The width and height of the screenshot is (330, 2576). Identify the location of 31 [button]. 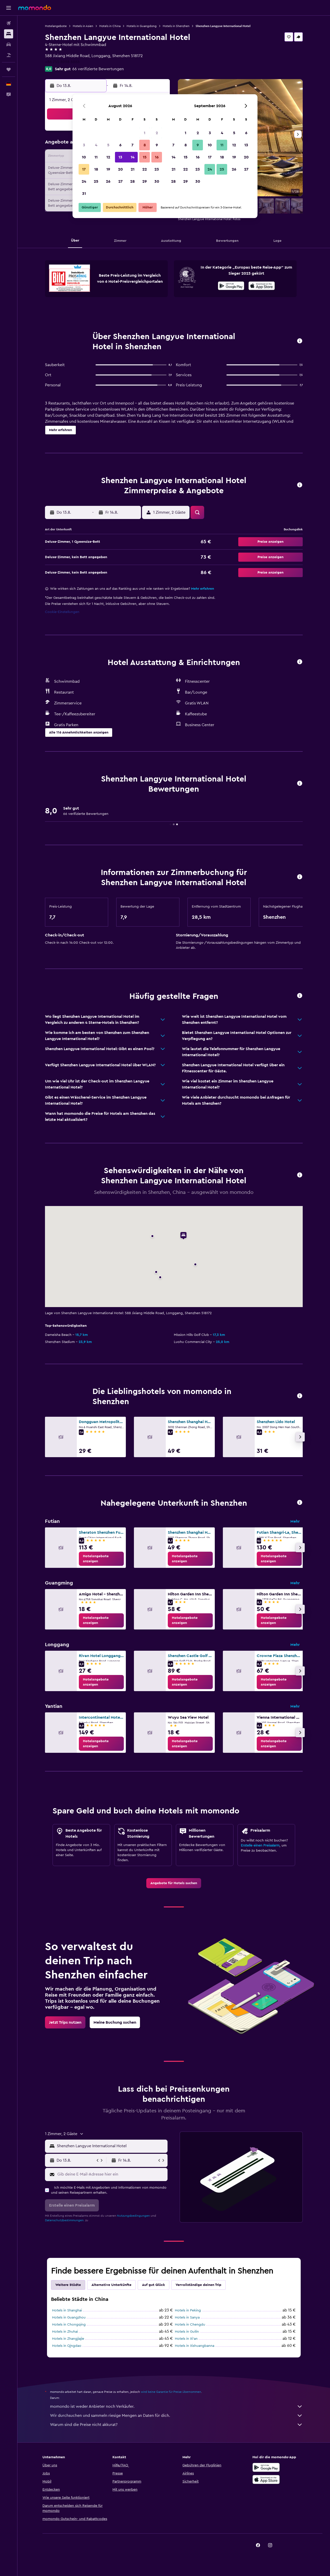
(84, 194).